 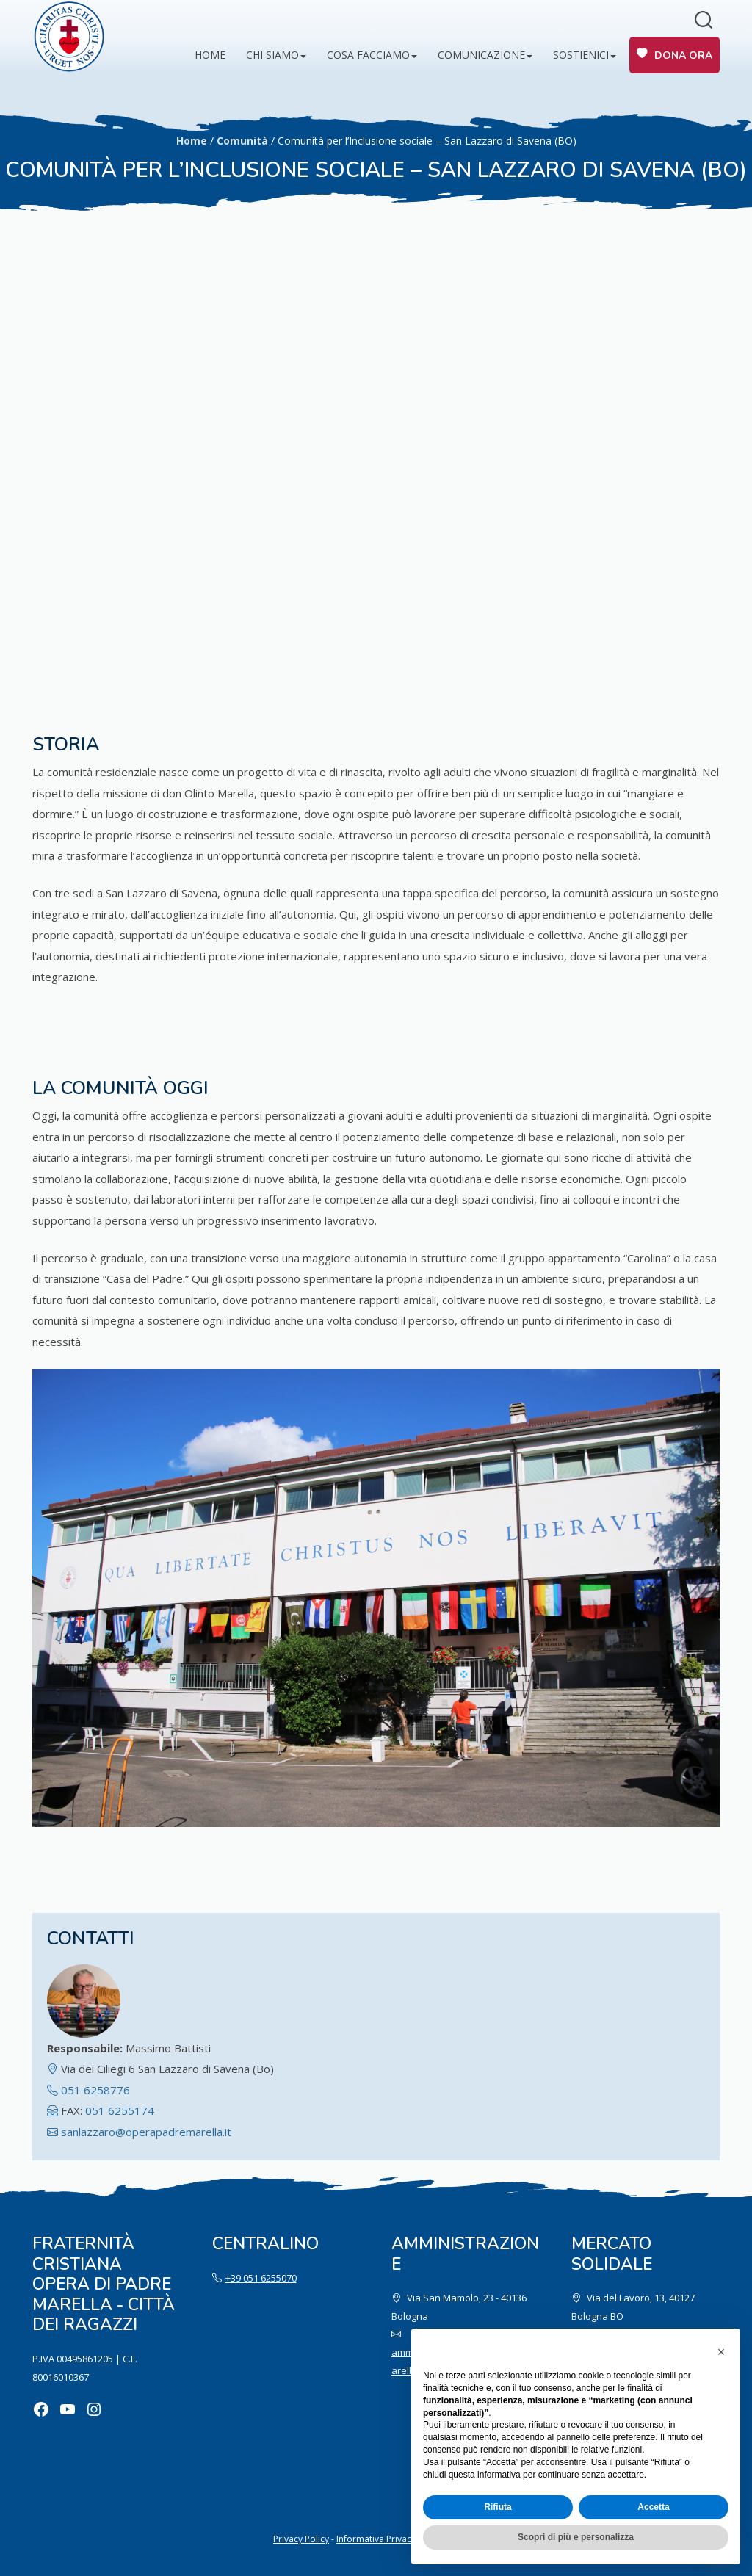 I want to click on Scopri di più e personalizza [button], so click(x=576, y=2537).